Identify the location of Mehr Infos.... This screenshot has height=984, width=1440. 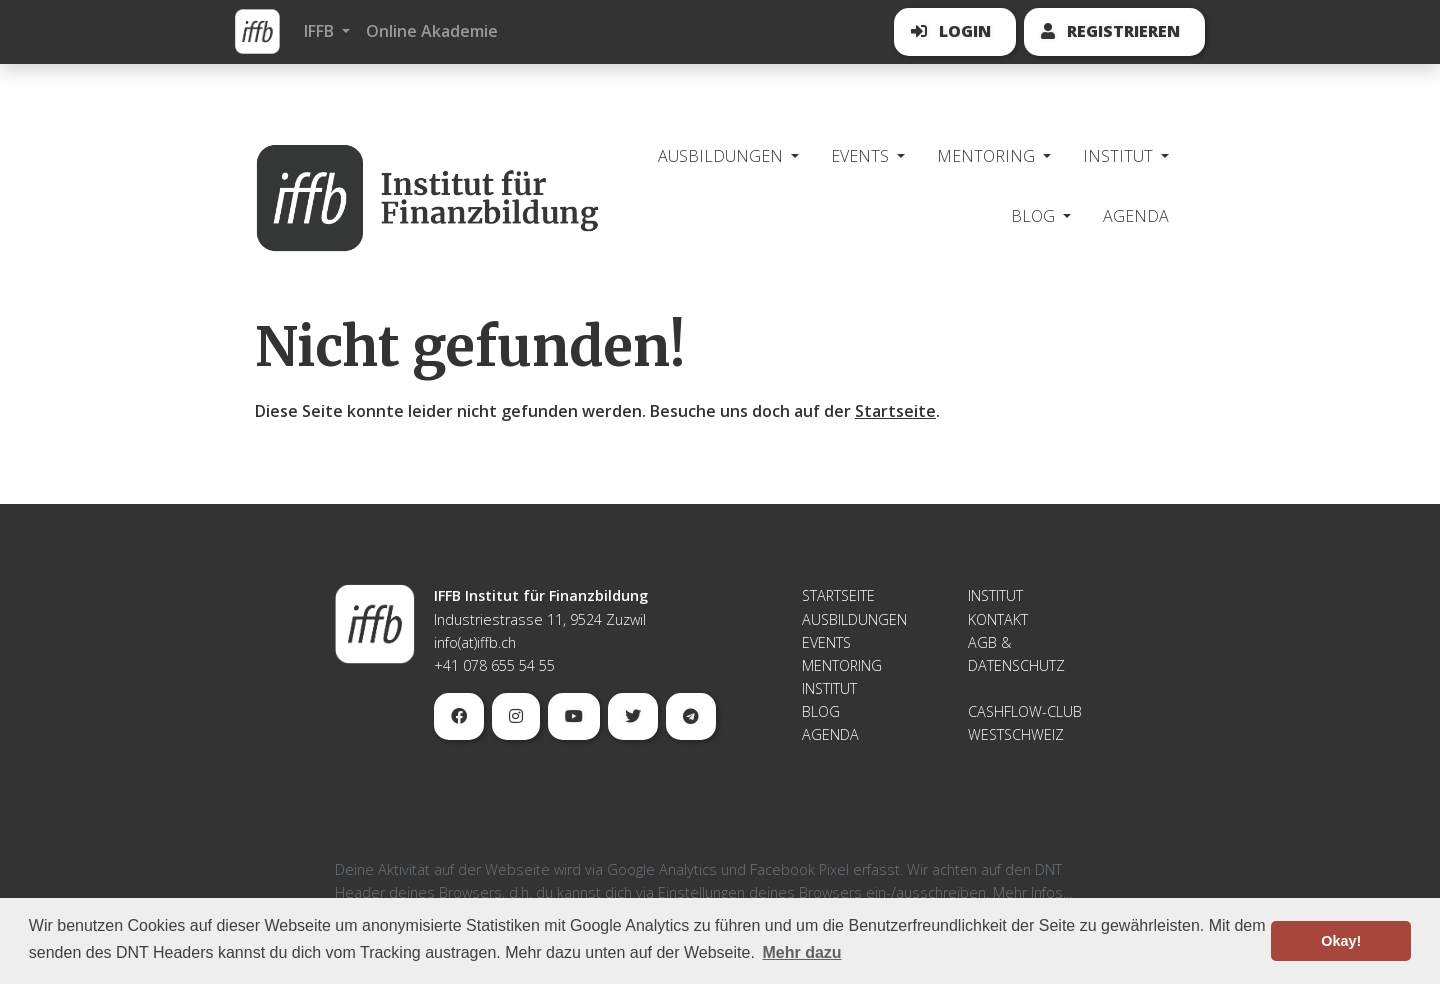
(1032, 892).